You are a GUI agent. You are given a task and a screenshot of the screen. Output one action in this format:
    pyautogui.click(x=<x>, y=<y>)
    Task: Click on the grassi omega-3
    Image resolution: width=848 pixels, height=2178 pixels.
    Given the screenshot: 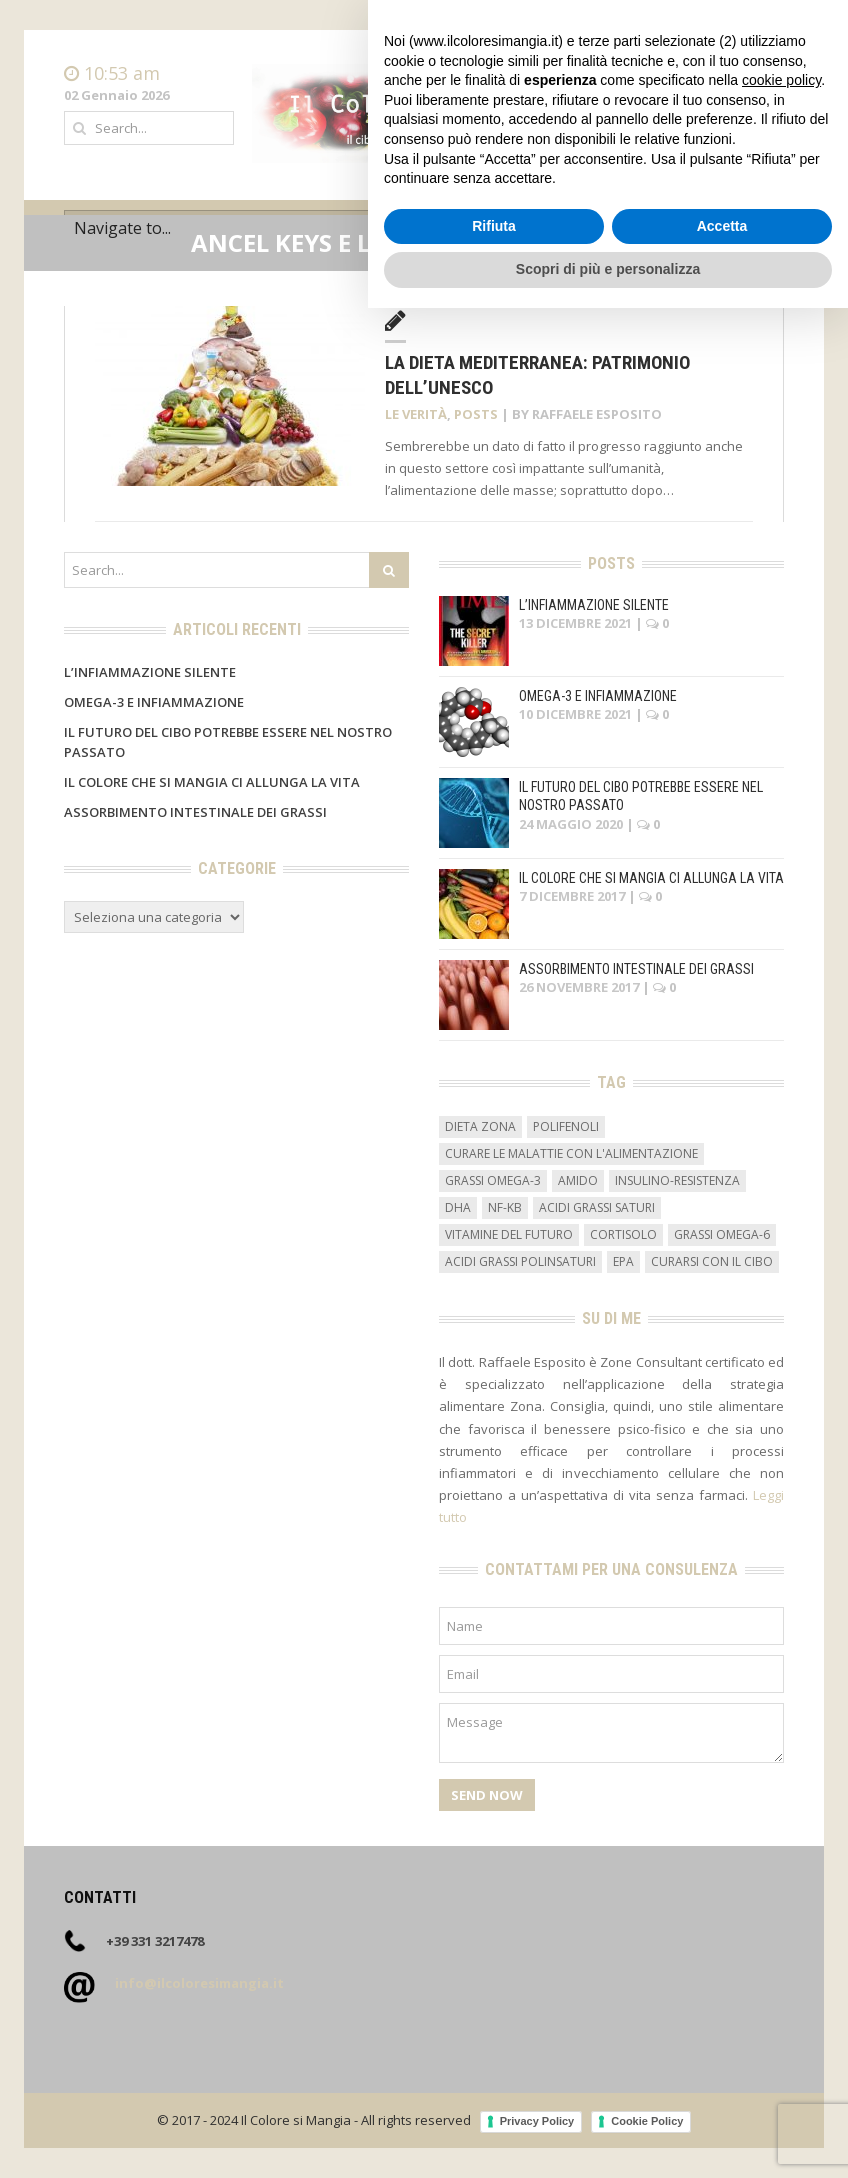 What is the action you would take?
    pyautogui.click(x=493, y=1180)
    